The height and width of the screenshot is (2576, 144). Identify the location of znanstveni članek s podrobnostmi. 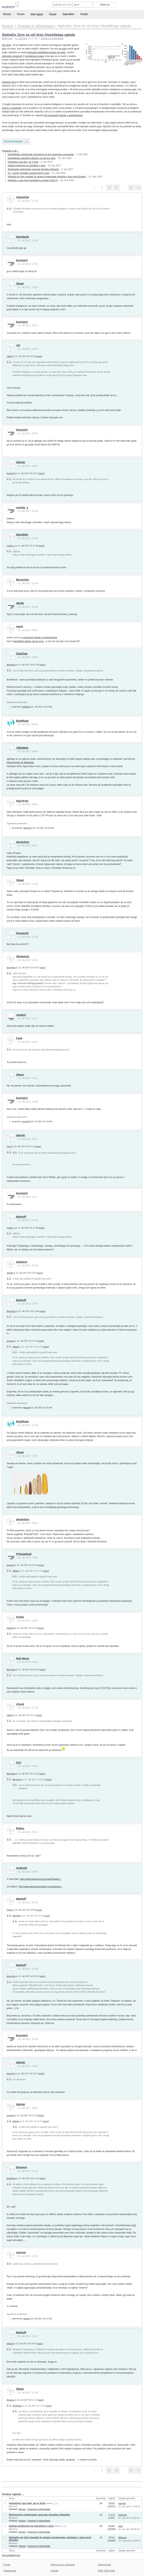
(39, 637).